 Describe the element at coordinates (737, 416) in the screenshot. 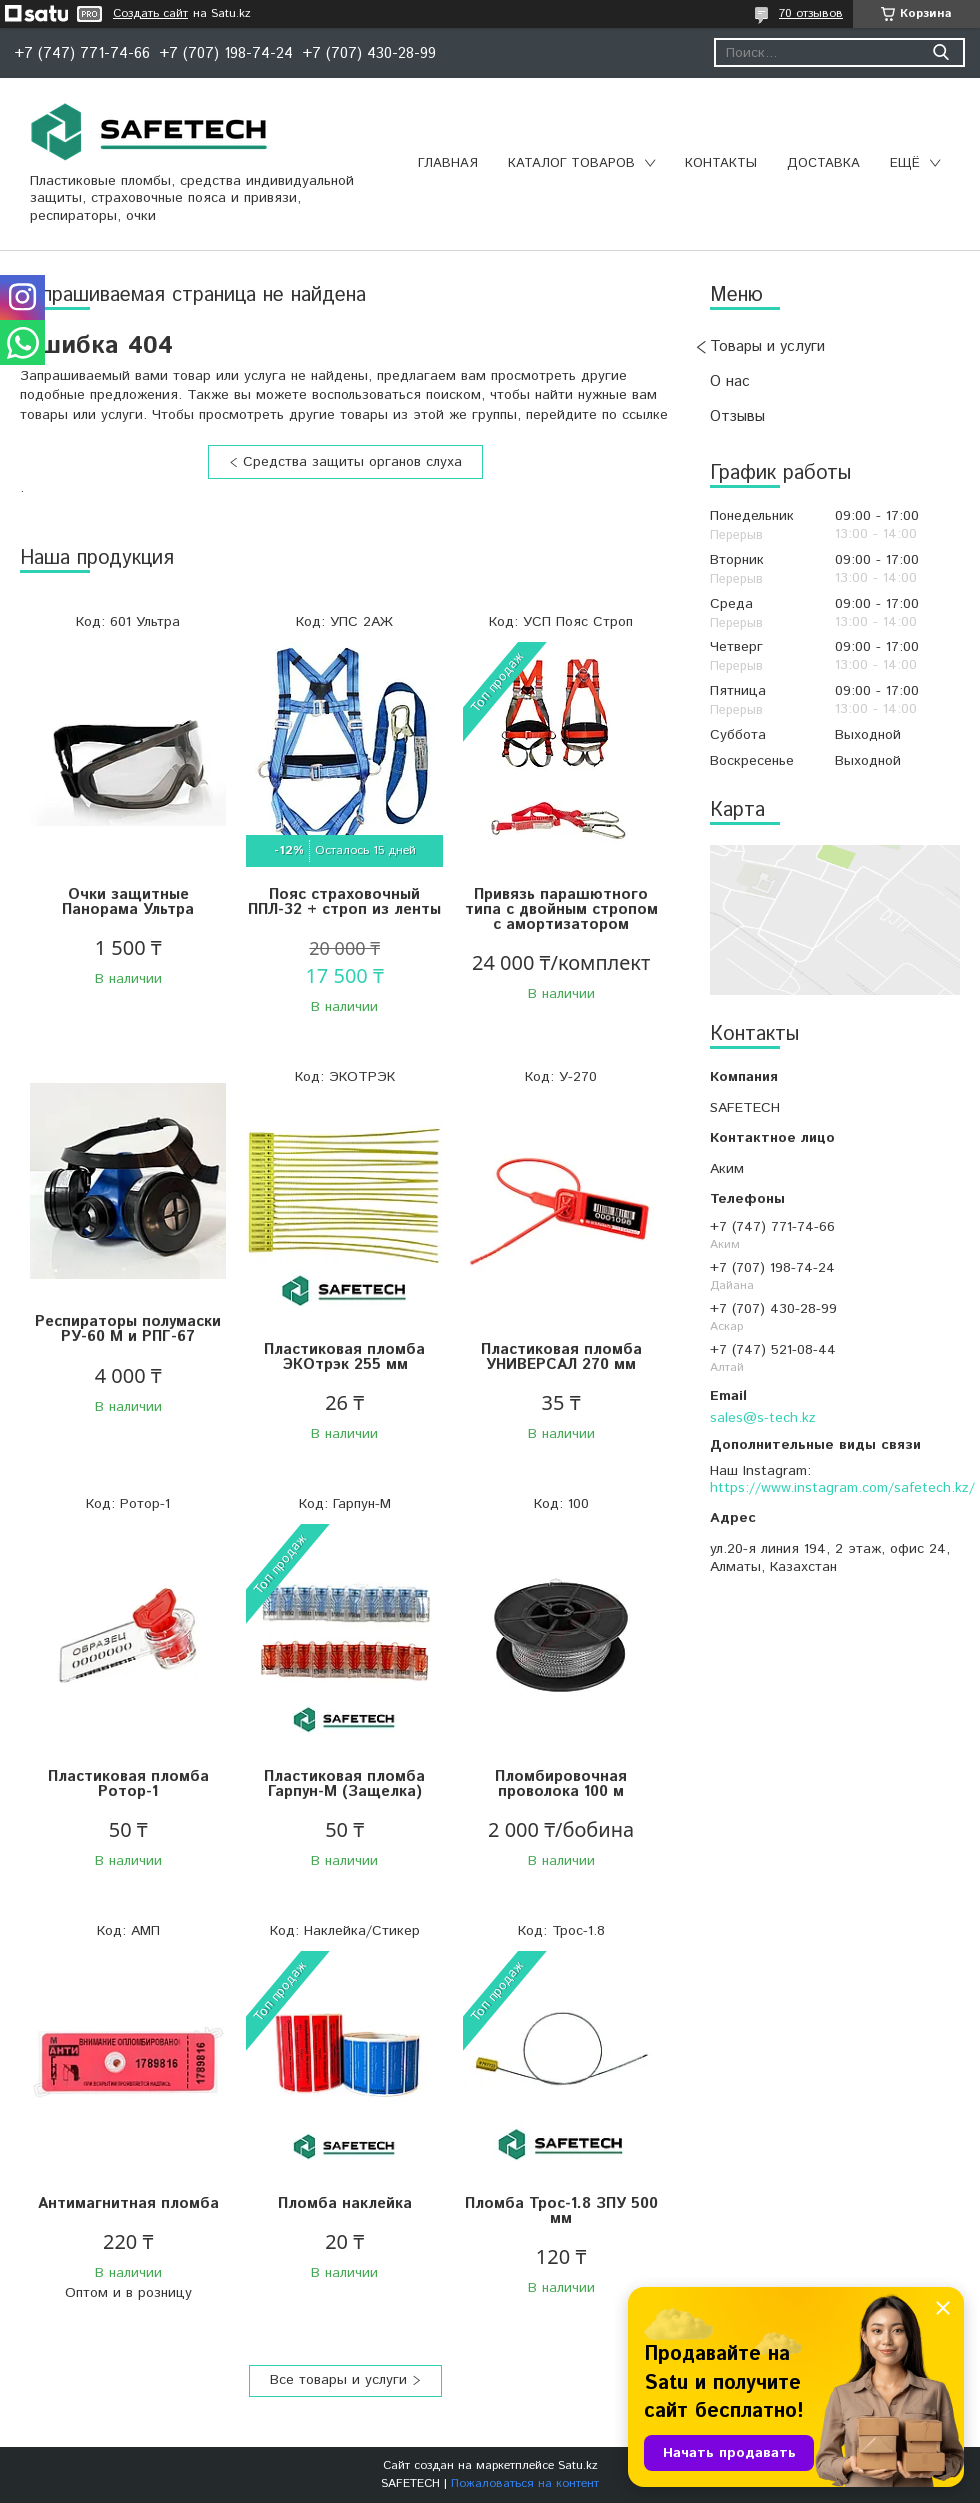

I see `Отзывы` at that location.